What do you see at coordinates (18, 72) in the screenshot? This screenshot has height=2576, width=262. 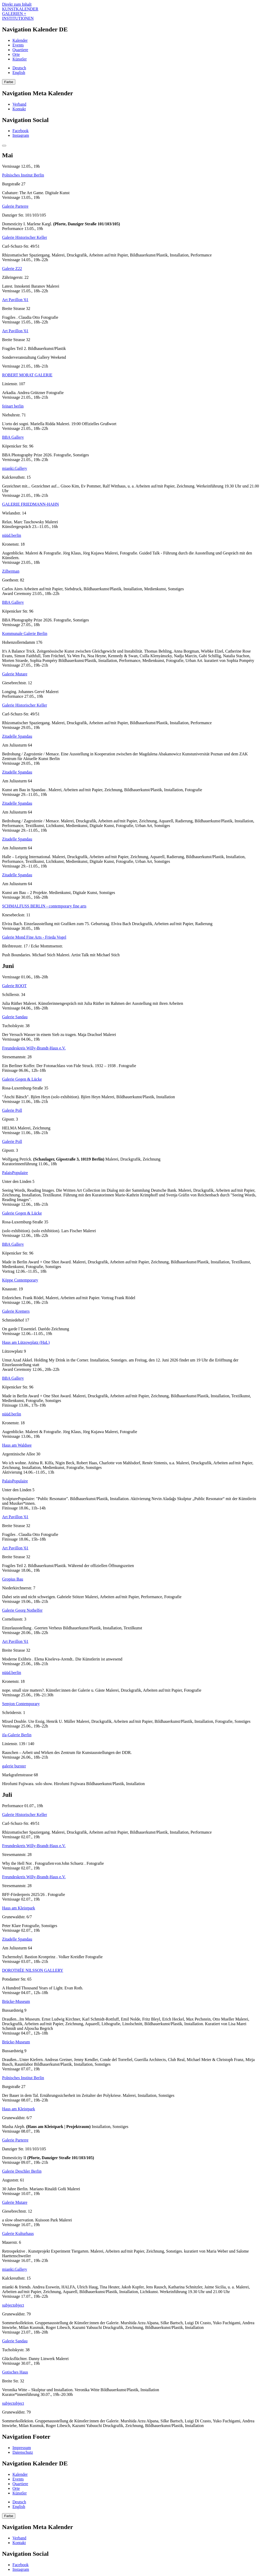 I see `English` at bounding box center [18, 72].